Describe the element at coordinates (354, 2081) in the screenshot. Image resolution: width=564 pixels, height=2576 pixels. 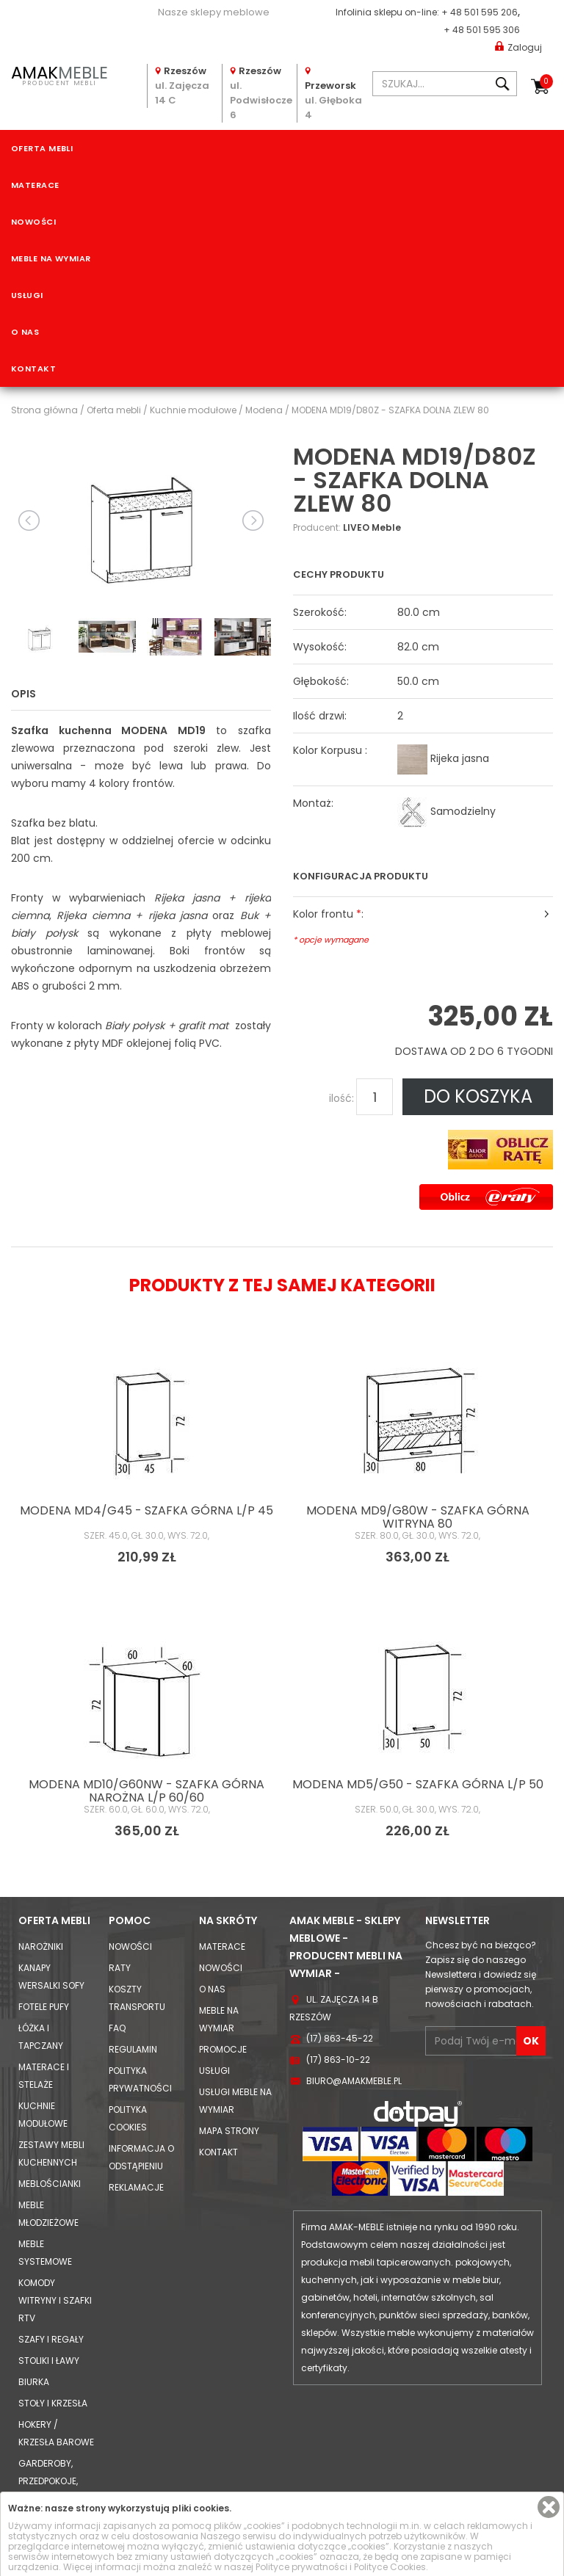
I see `biuro@amakmeble.pl` at that location.